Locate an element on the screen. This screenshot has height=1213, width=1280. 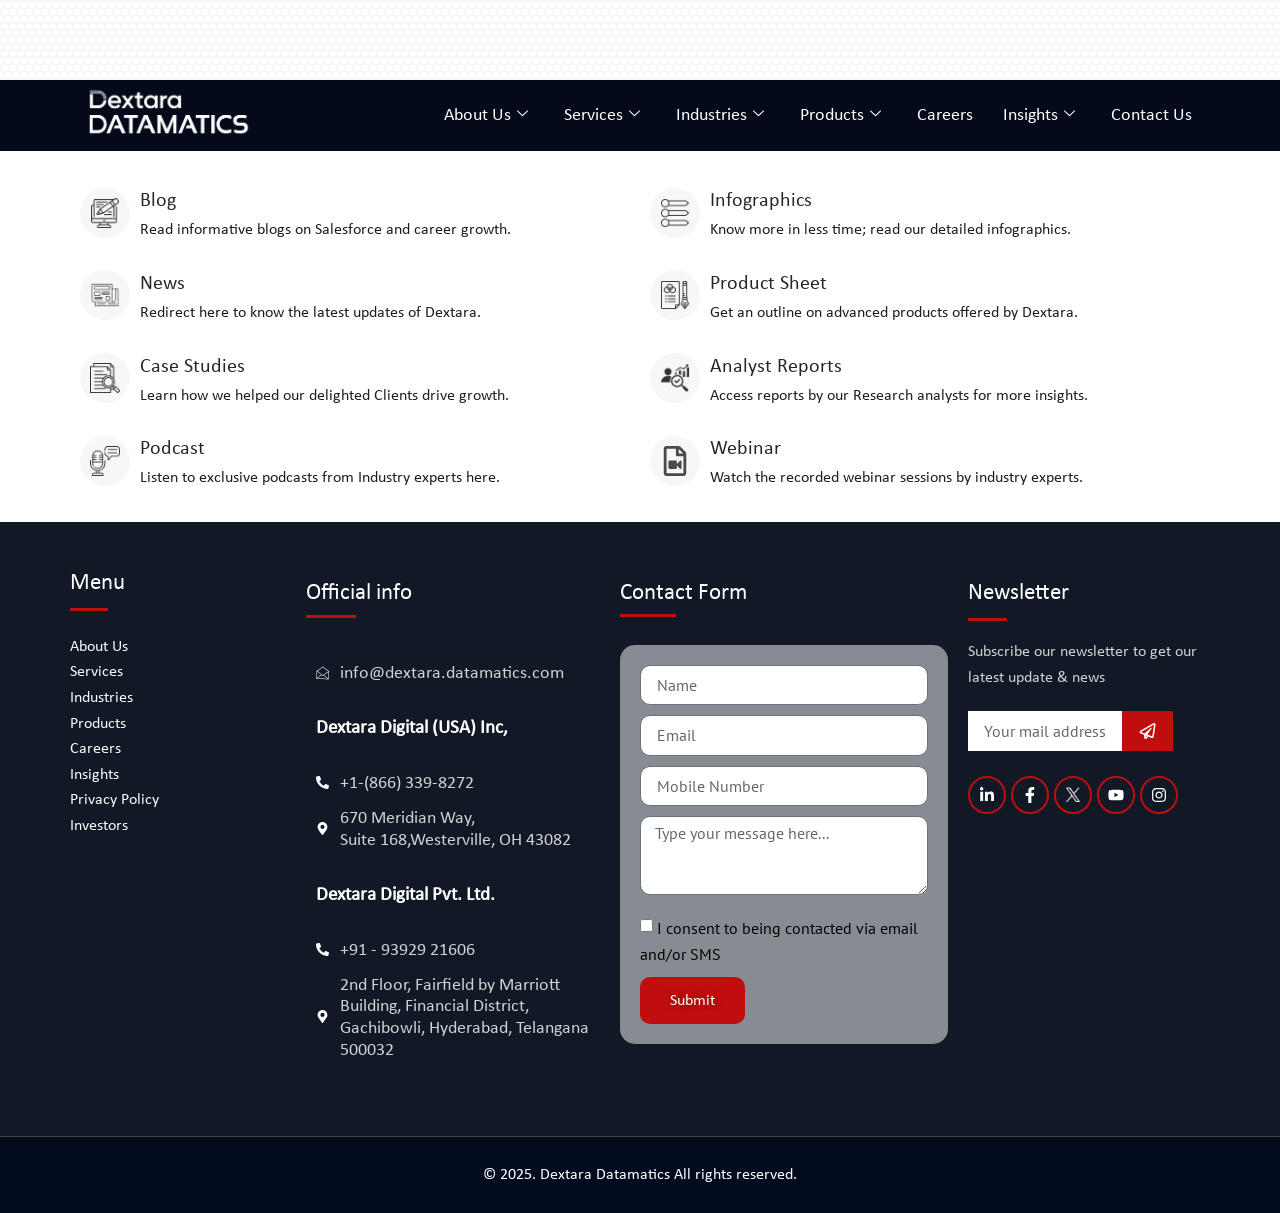
Webinar is located at coordinates (745, 449).